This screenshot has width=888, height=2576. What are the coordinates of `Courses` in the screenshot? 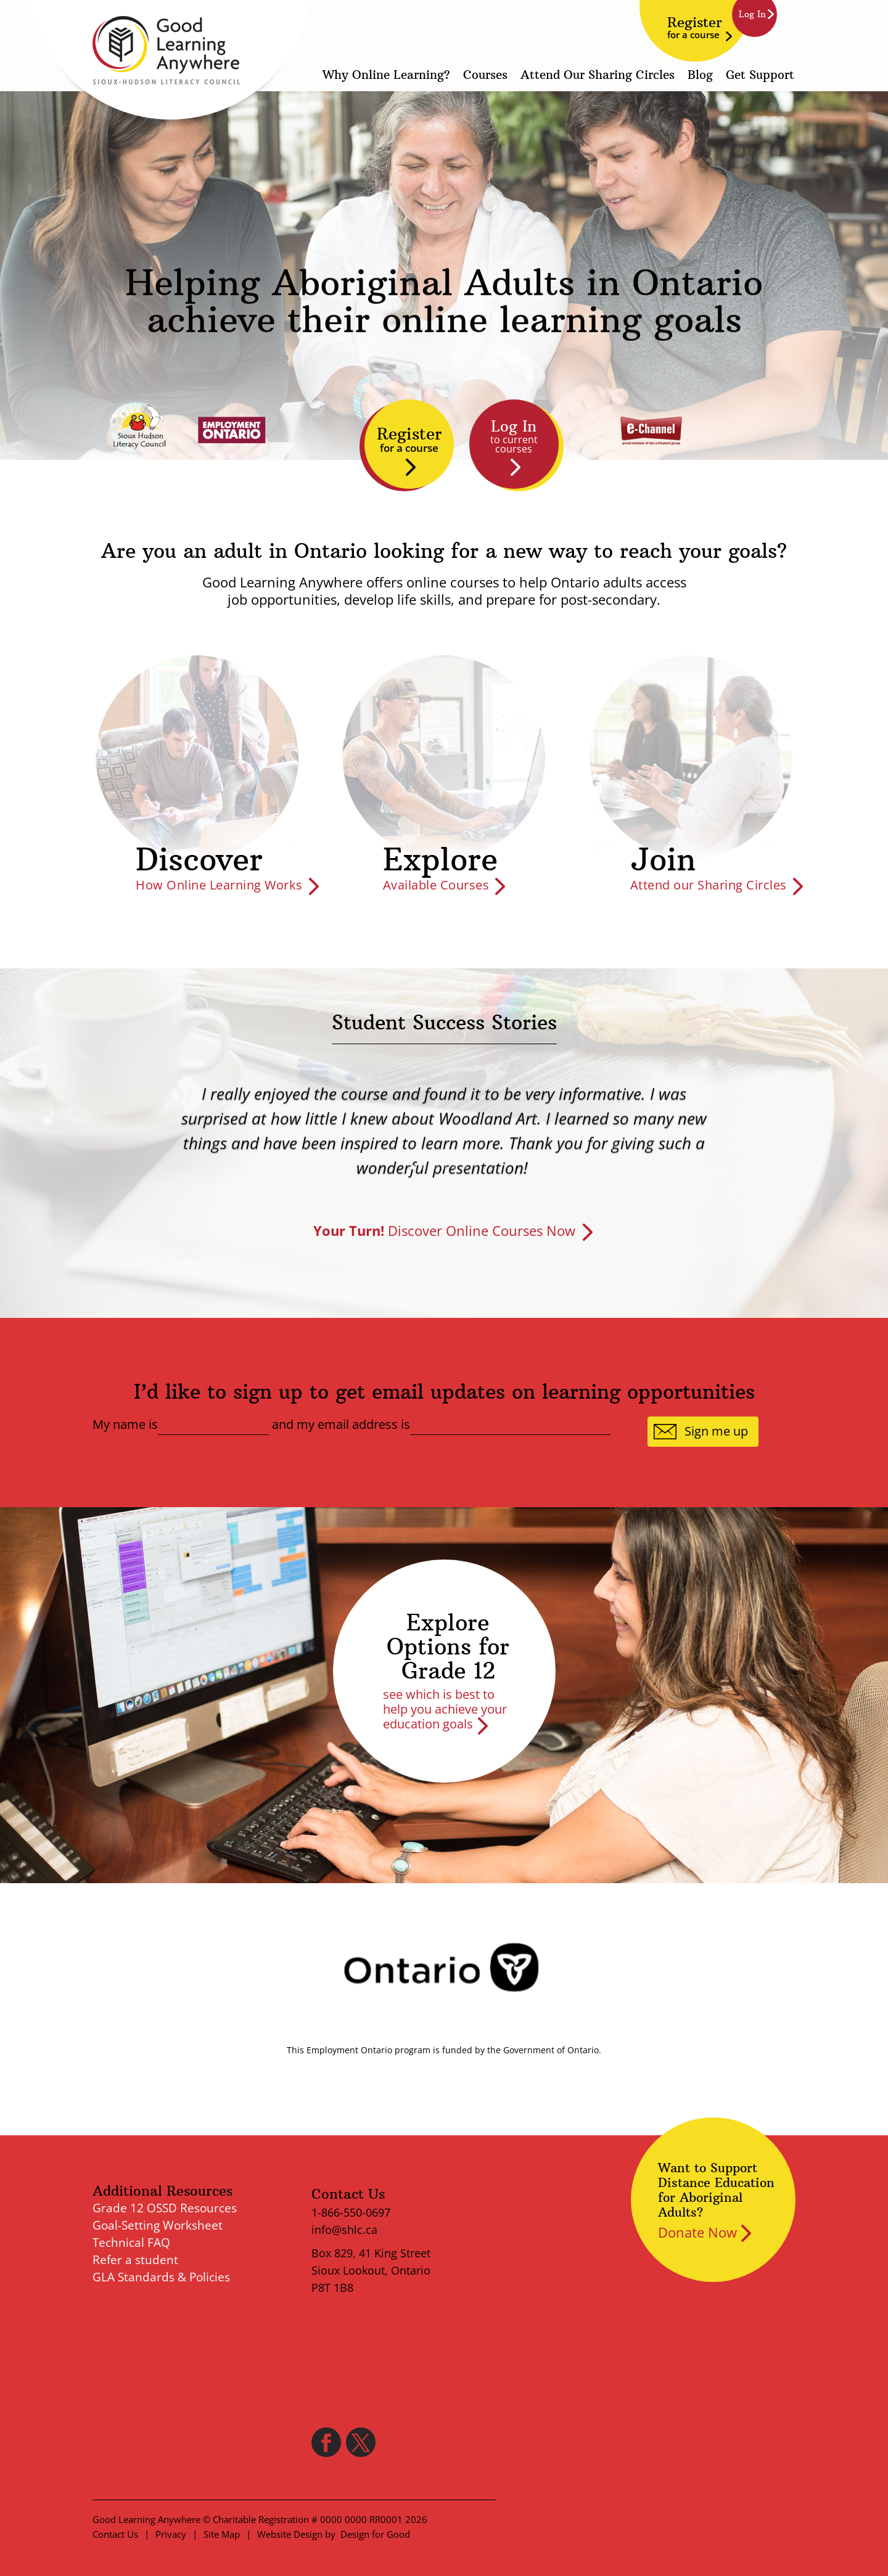 It's located at (485, 76).